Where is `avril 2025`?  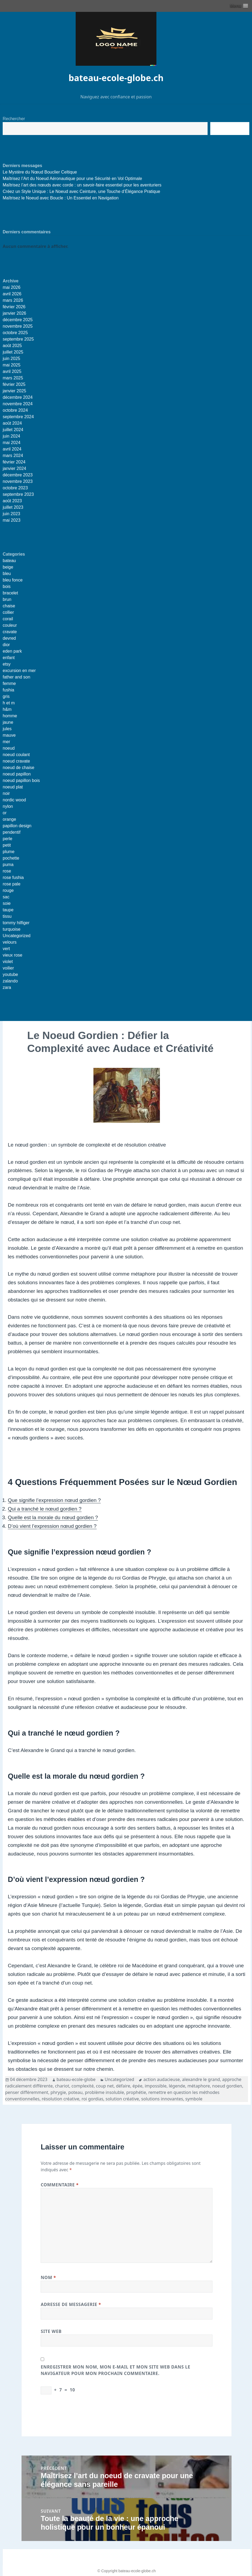 avril 2025 is located at coordinates (12, 371).